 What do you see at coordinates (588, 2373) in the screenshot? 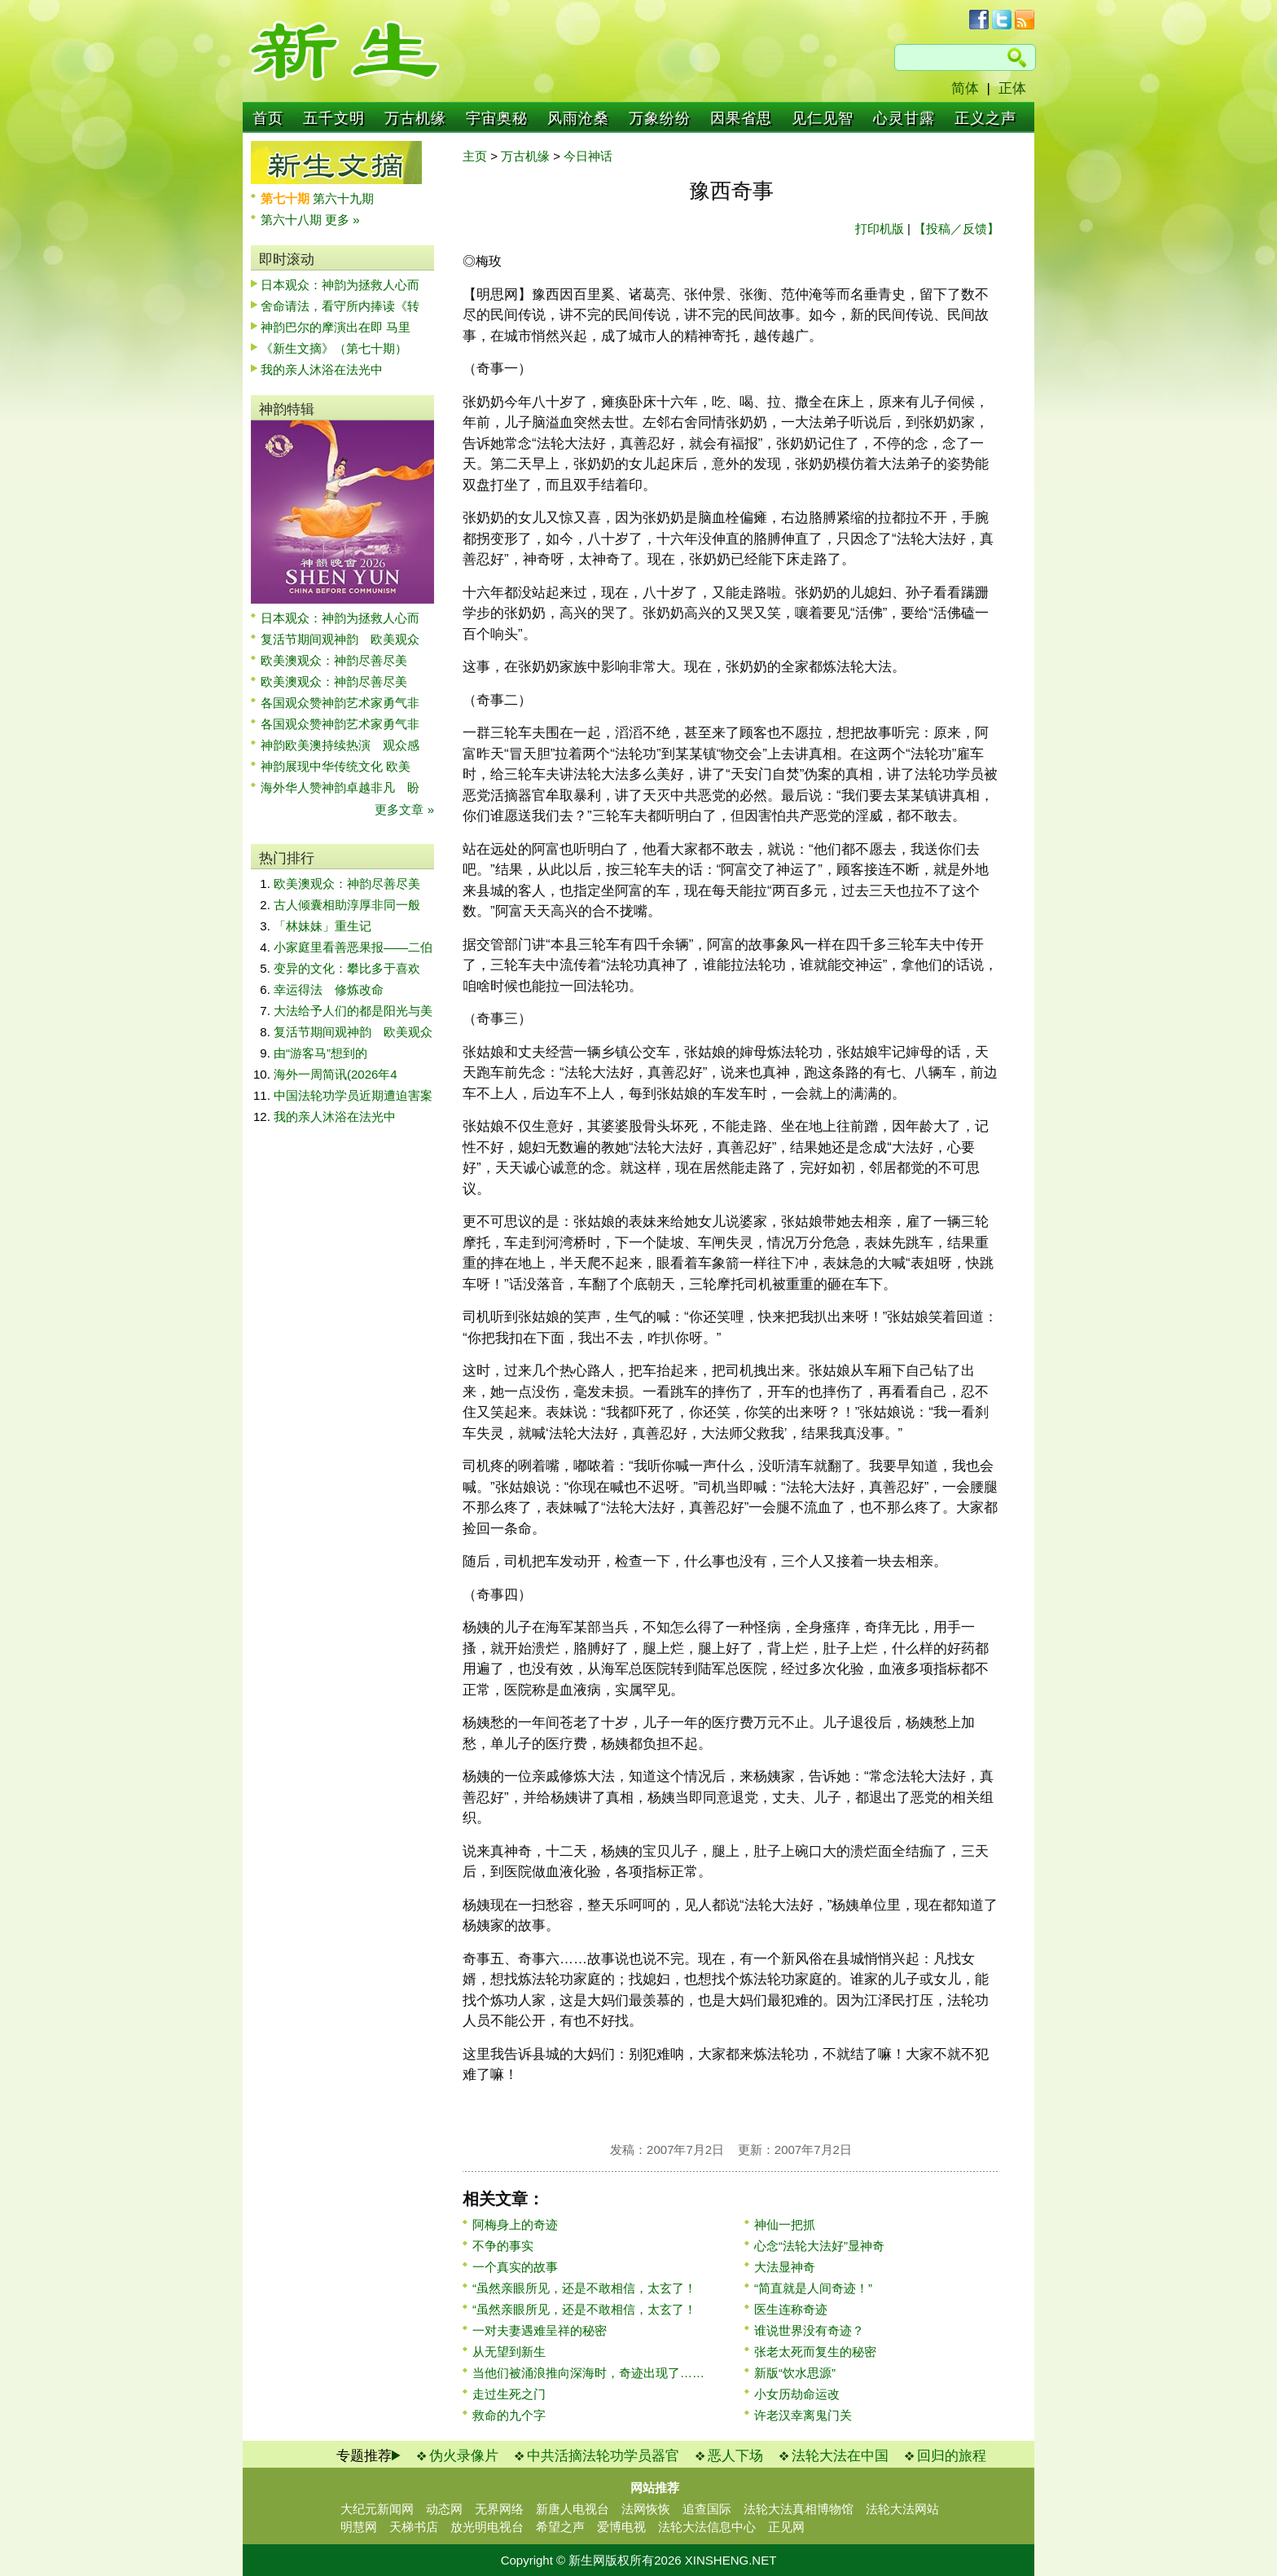
I see `当他们被涌浪推向深海时，奇迹出现了……` at bounding box center [588, 2373].